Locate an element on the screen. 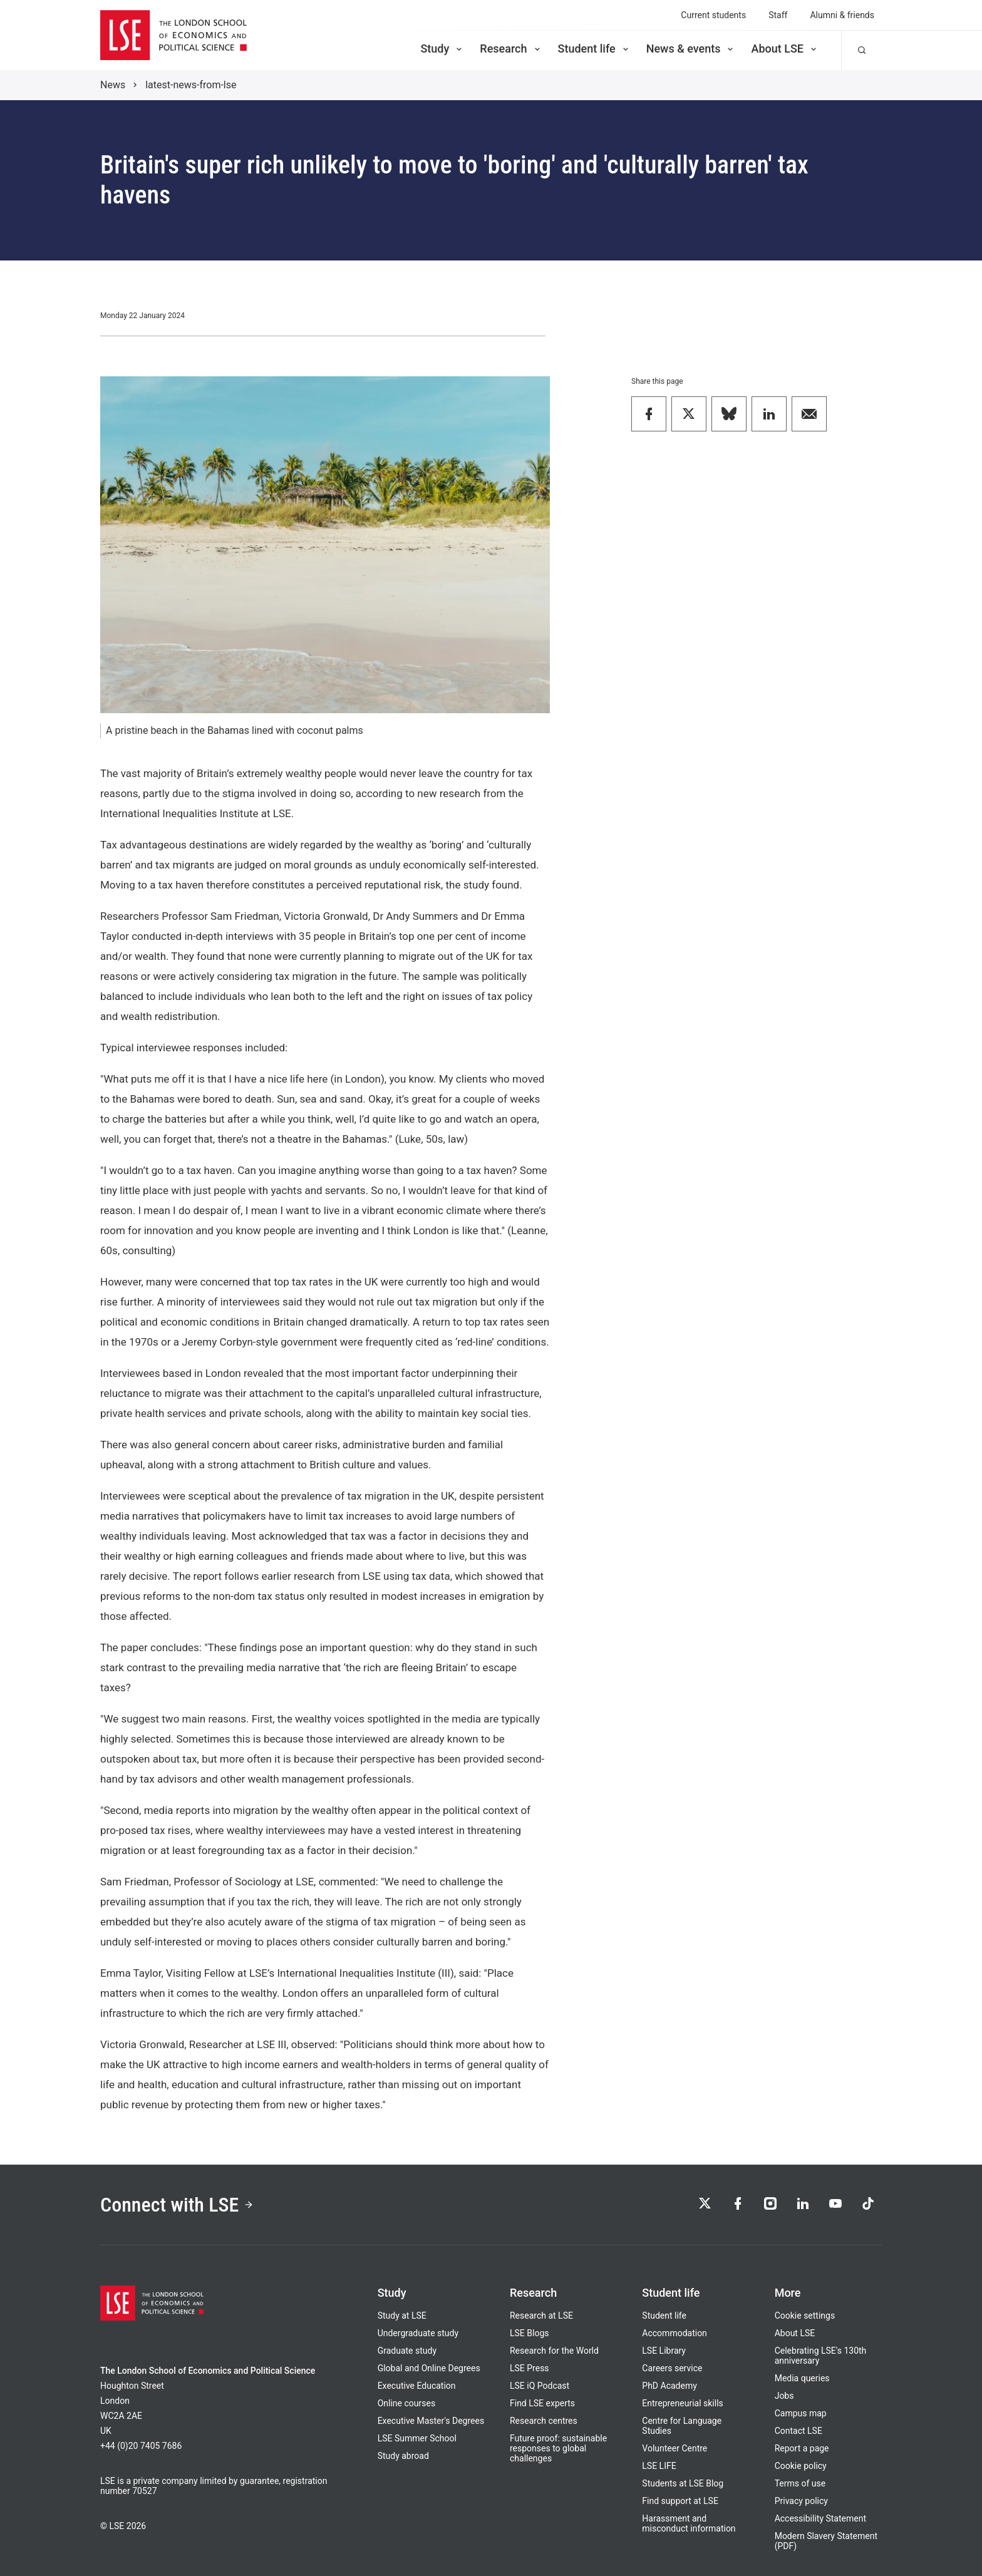 The height and width of the screenshot is (2576, 982). Executive Master's Degrees is located at coordinates (431, 2421).